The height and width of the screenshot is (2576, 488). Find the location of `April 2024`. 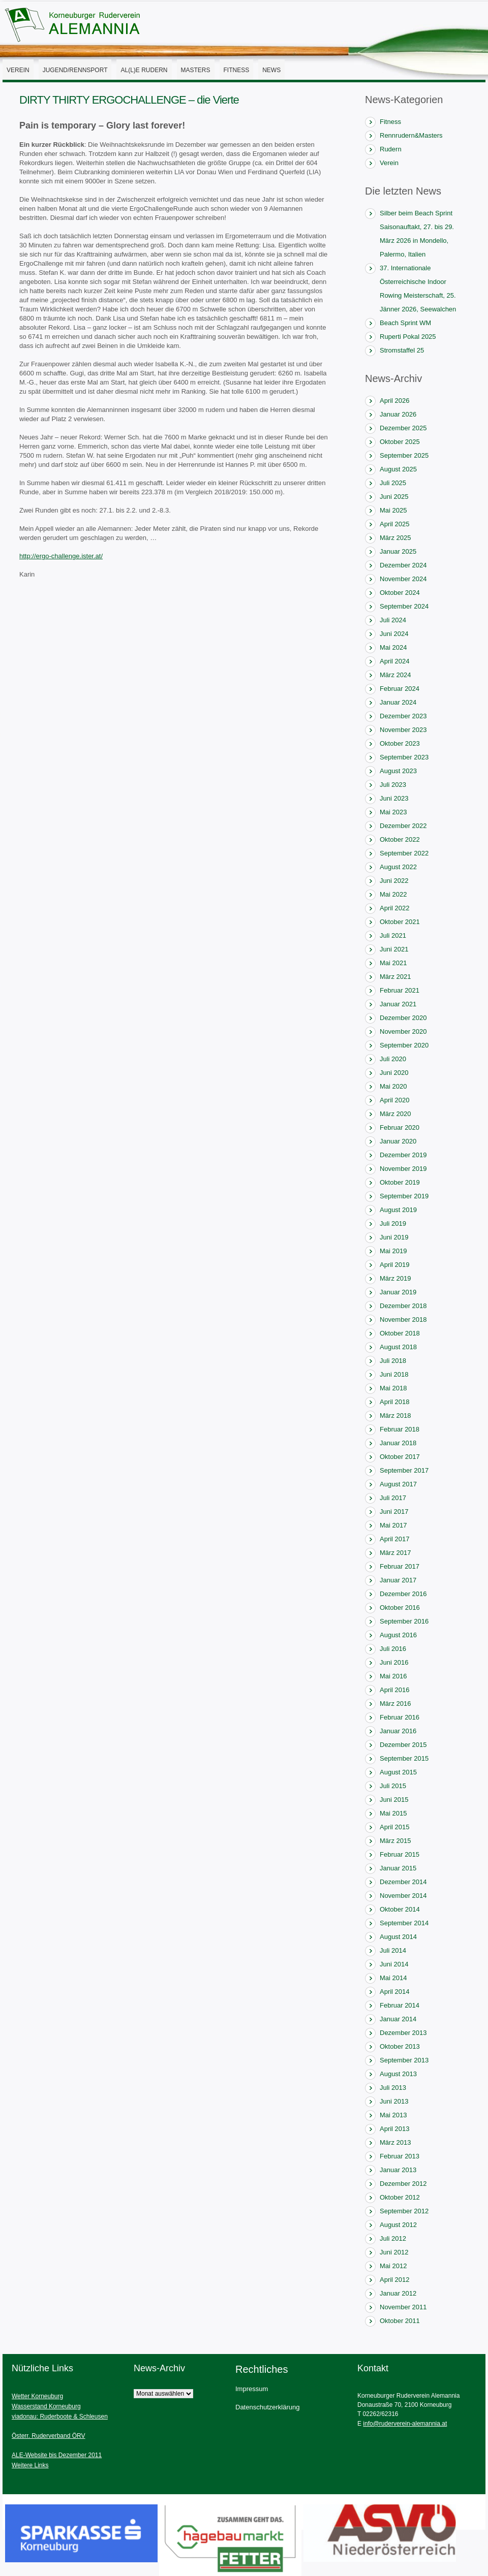

April 2024 is located at coordinates (395, 661).